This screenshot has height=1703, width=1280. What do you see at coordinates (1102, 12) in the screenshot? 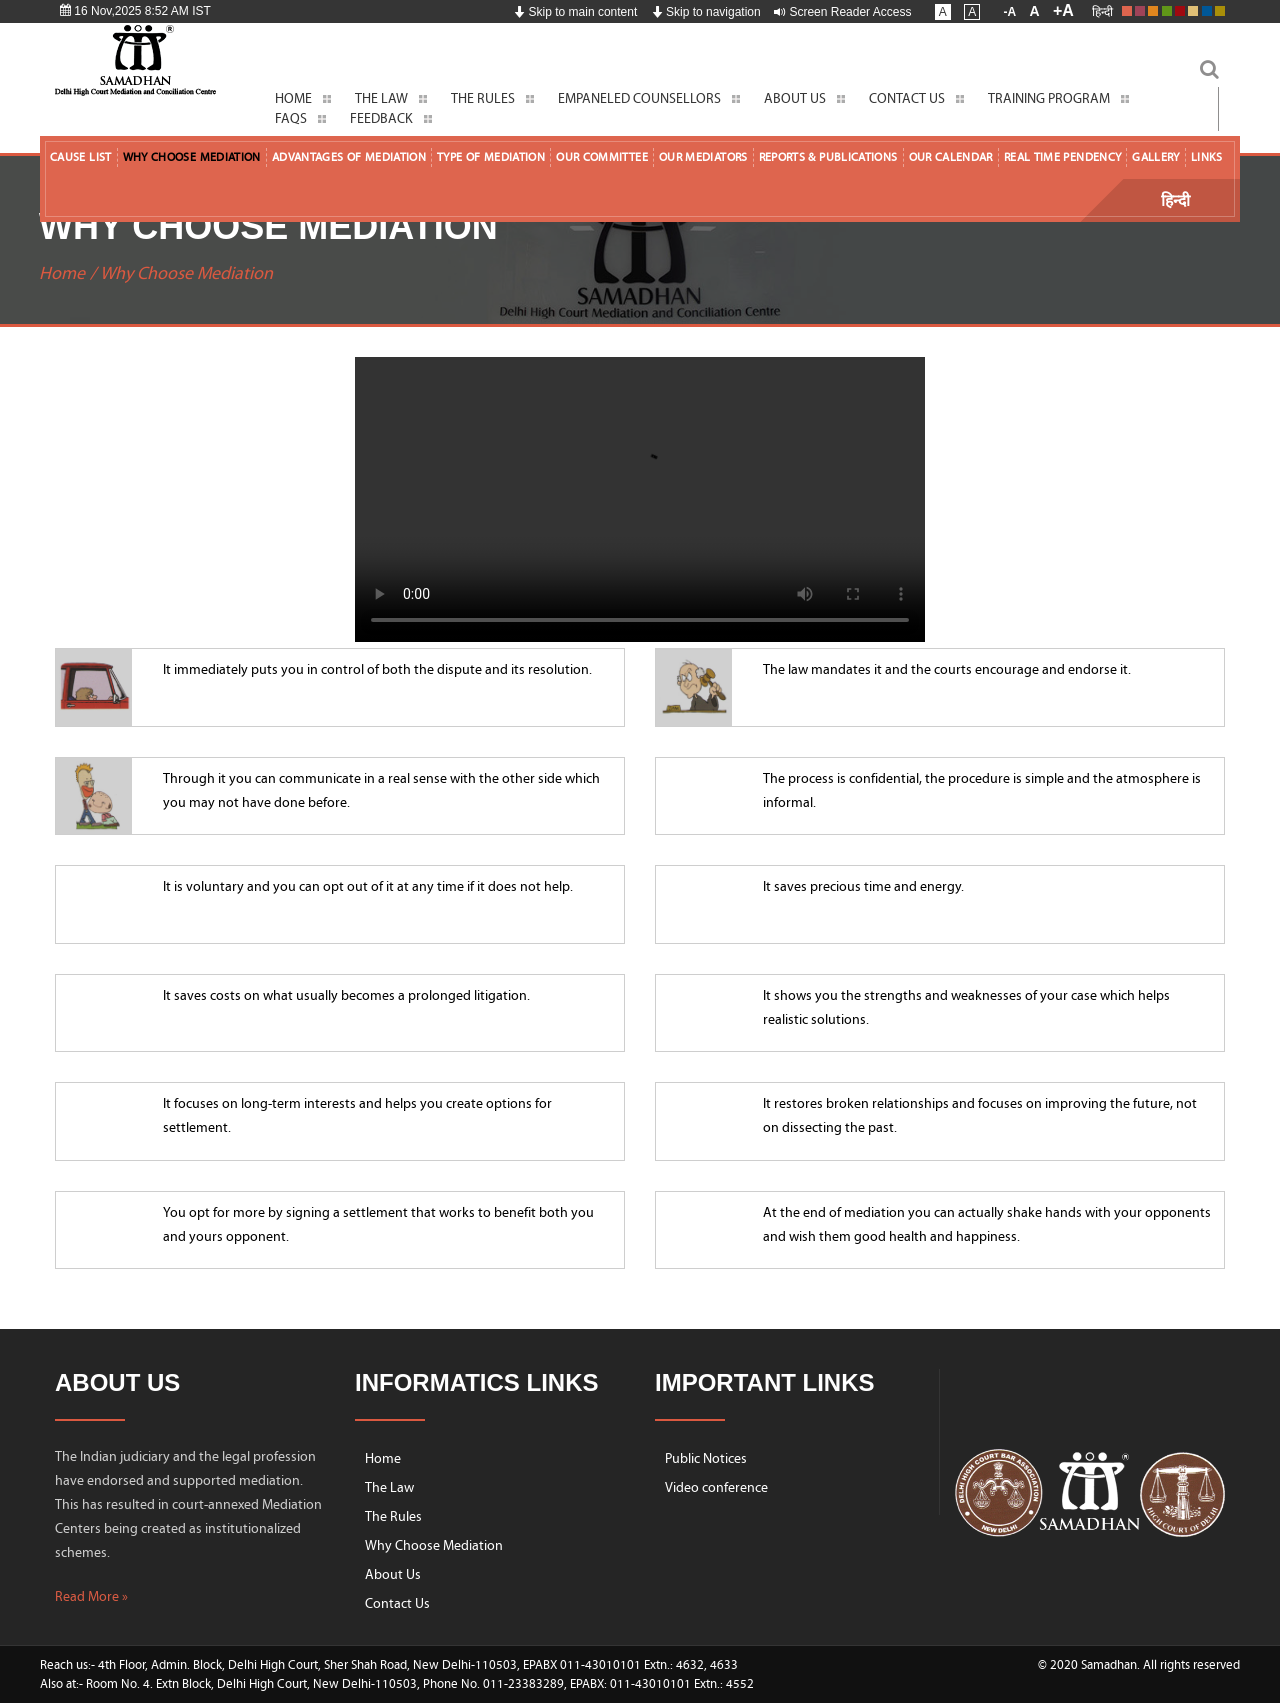
I see `हिन्दी` at bounding box center [1102, 12].